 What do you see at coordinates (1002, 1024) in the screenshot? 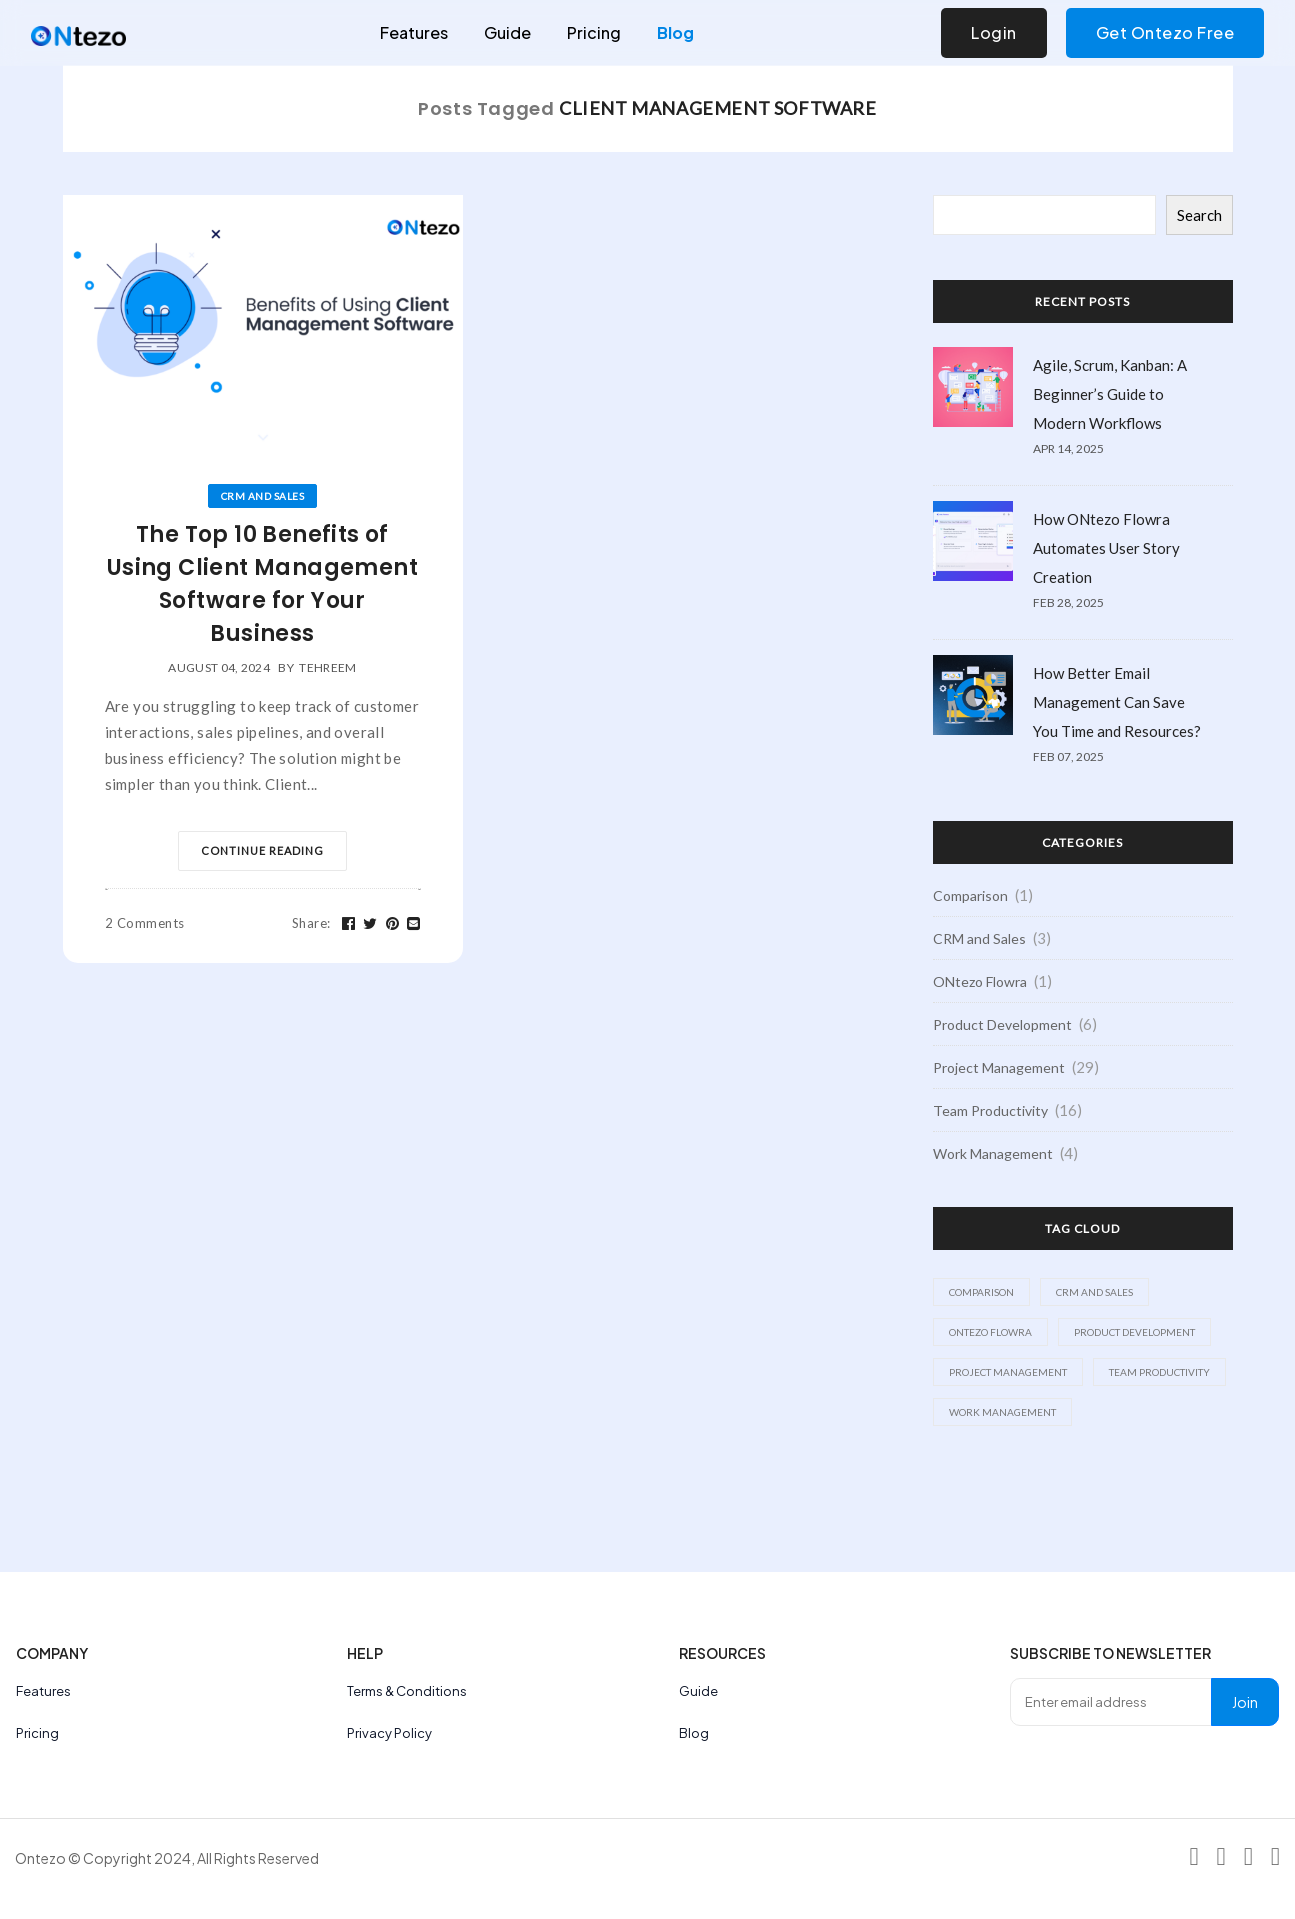
I see `Product Development` at bounding box center [1002, 1024].